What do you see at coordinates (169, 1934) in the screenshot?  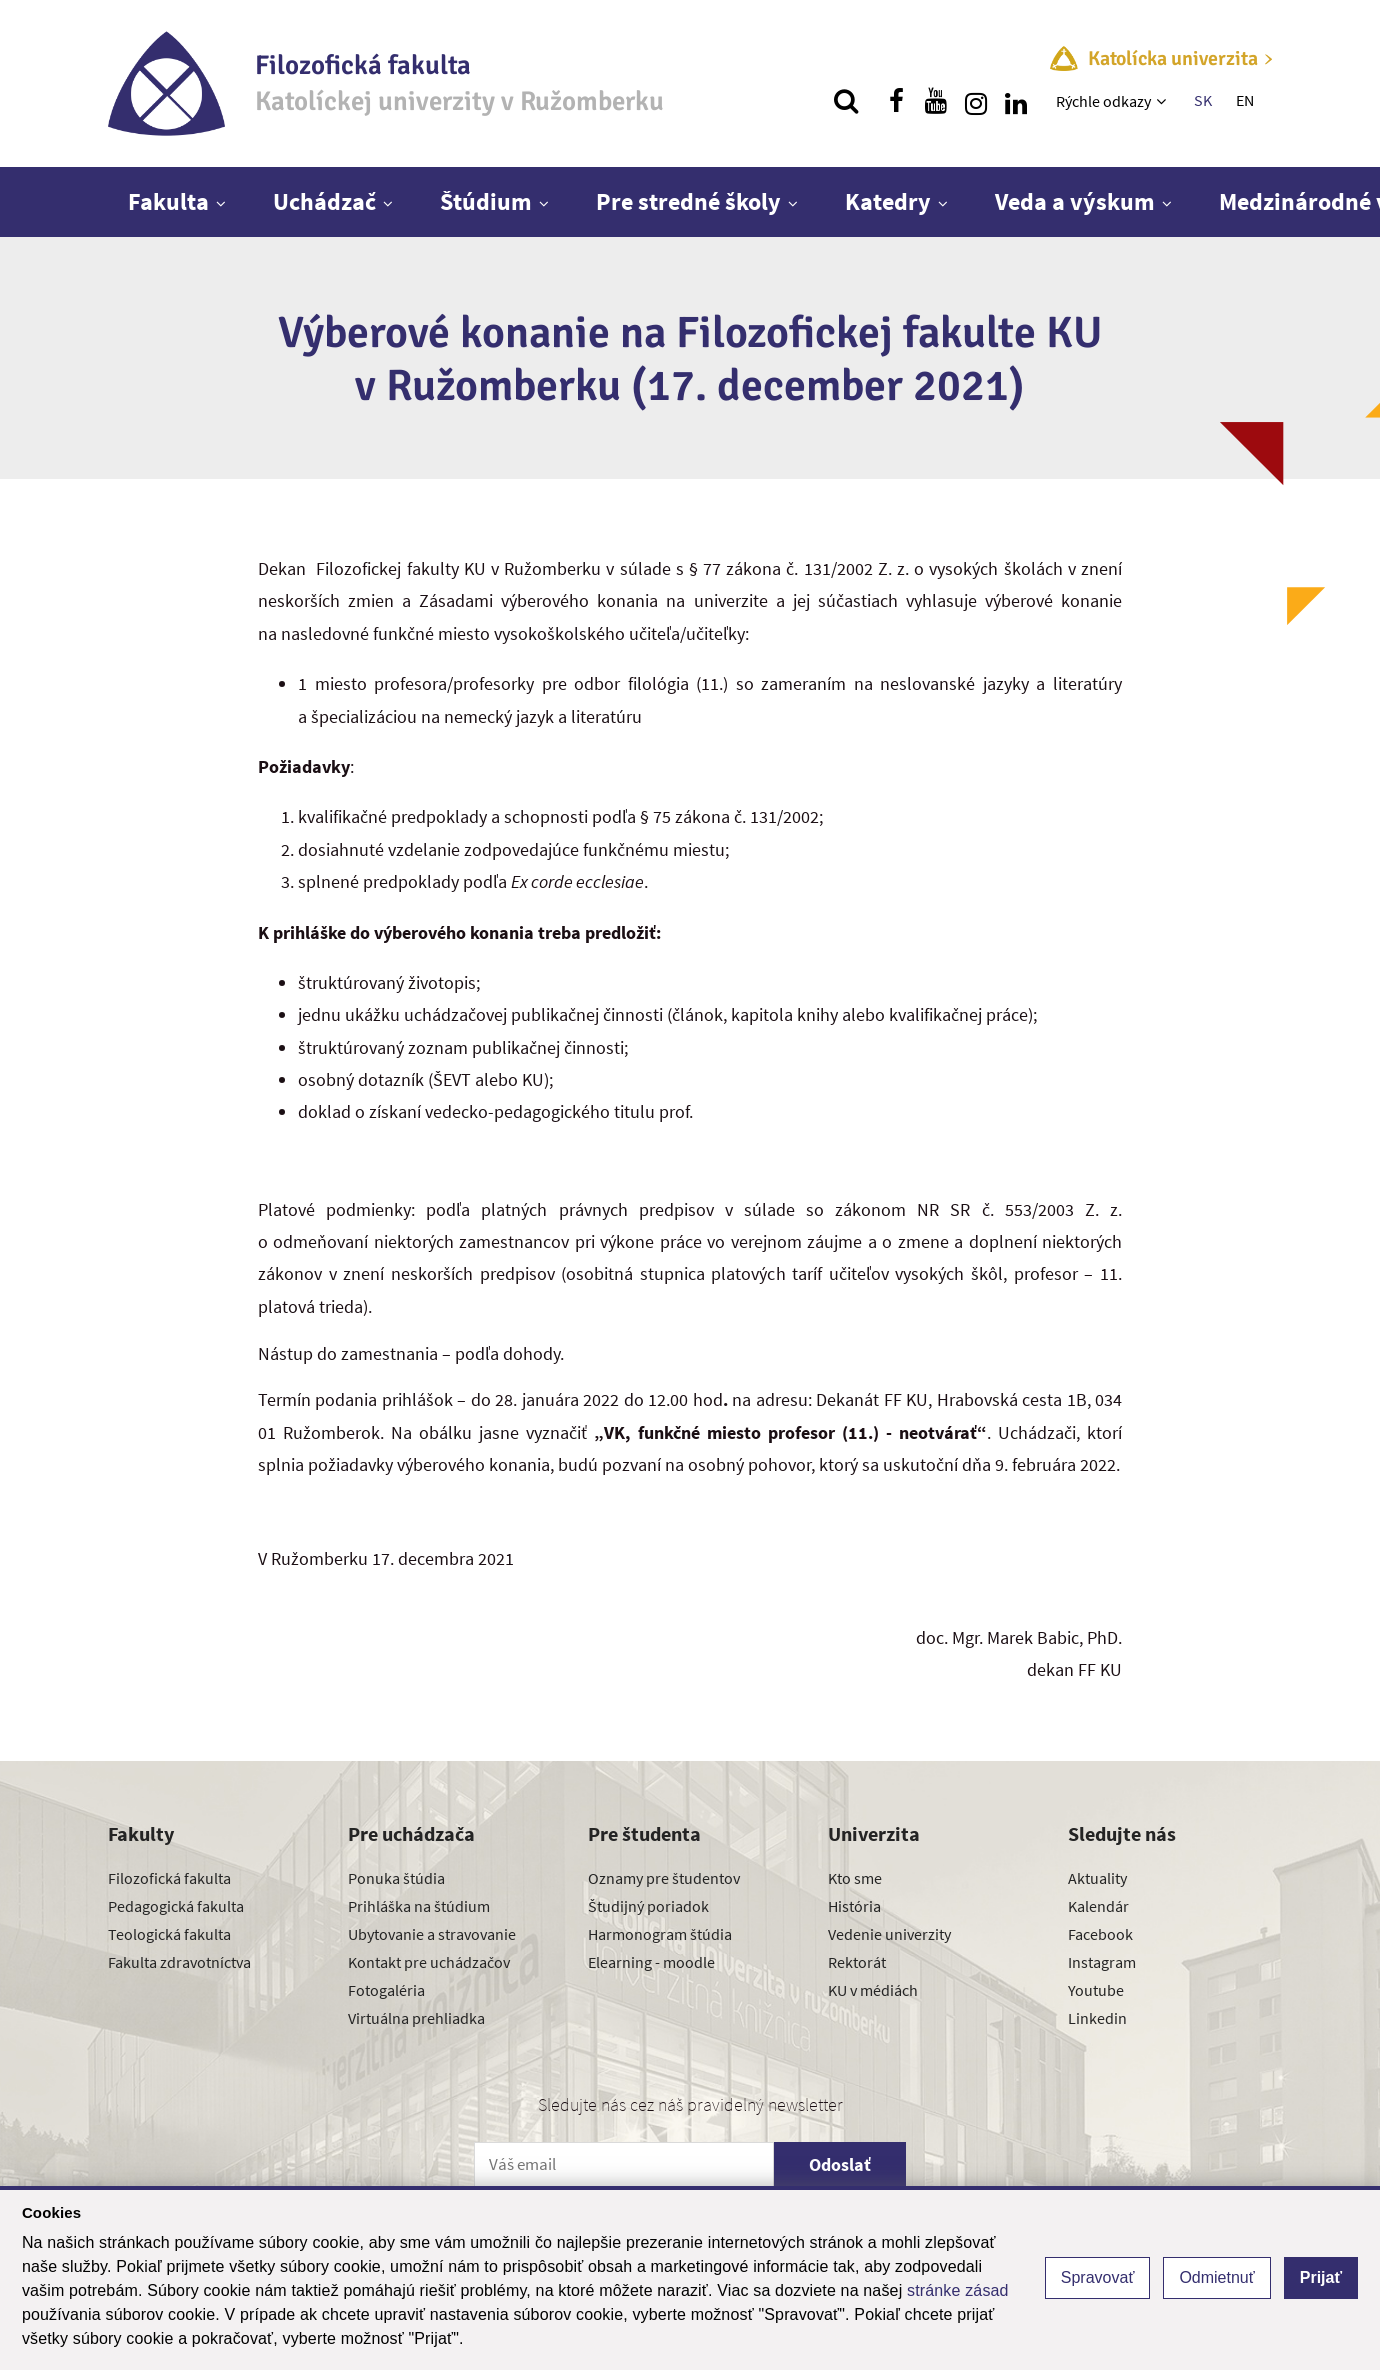 I see `Teologická fakulta` at bounding box center [169, 1934].